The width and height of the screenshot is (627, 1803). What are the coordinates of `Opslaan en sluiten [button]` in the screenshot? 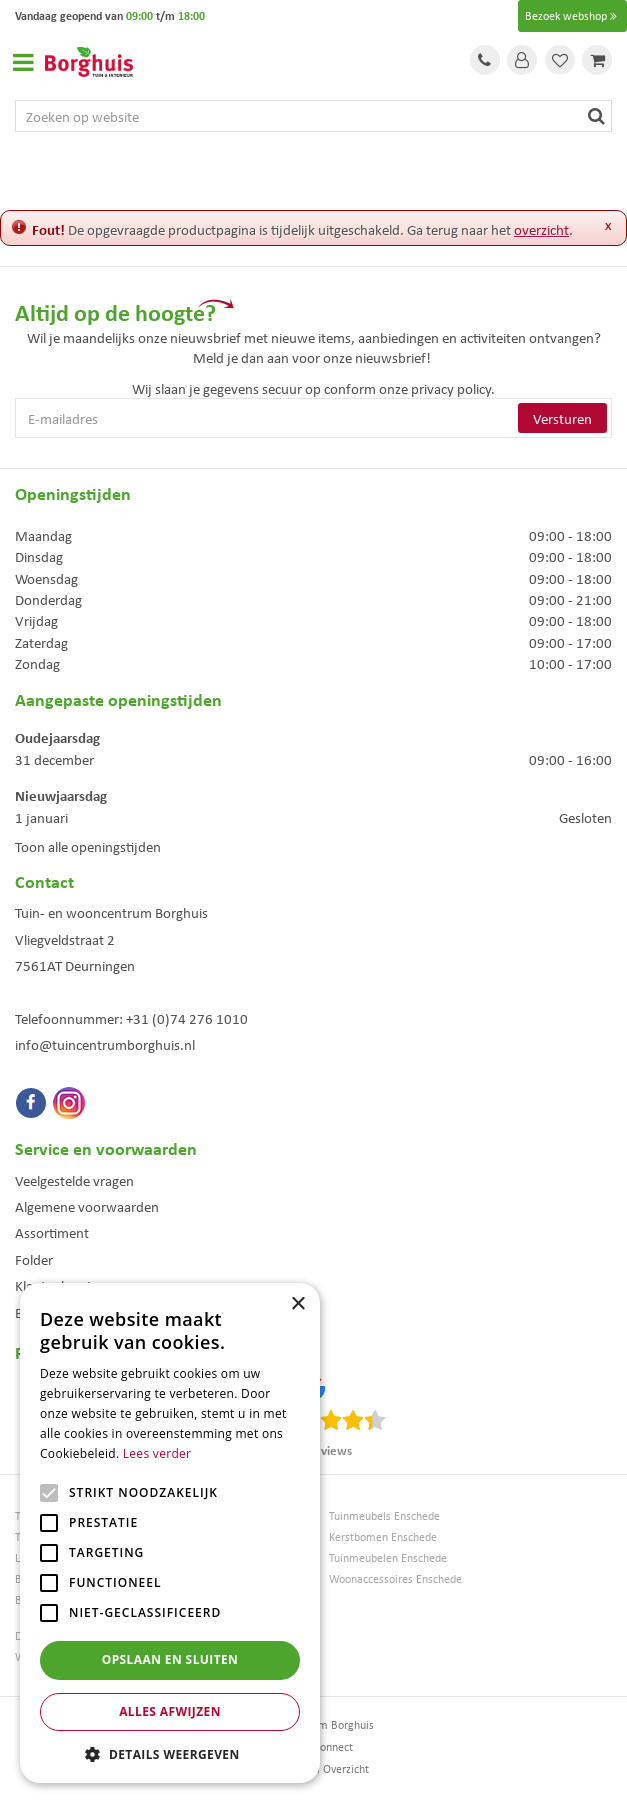 It's located at (170, 1659).